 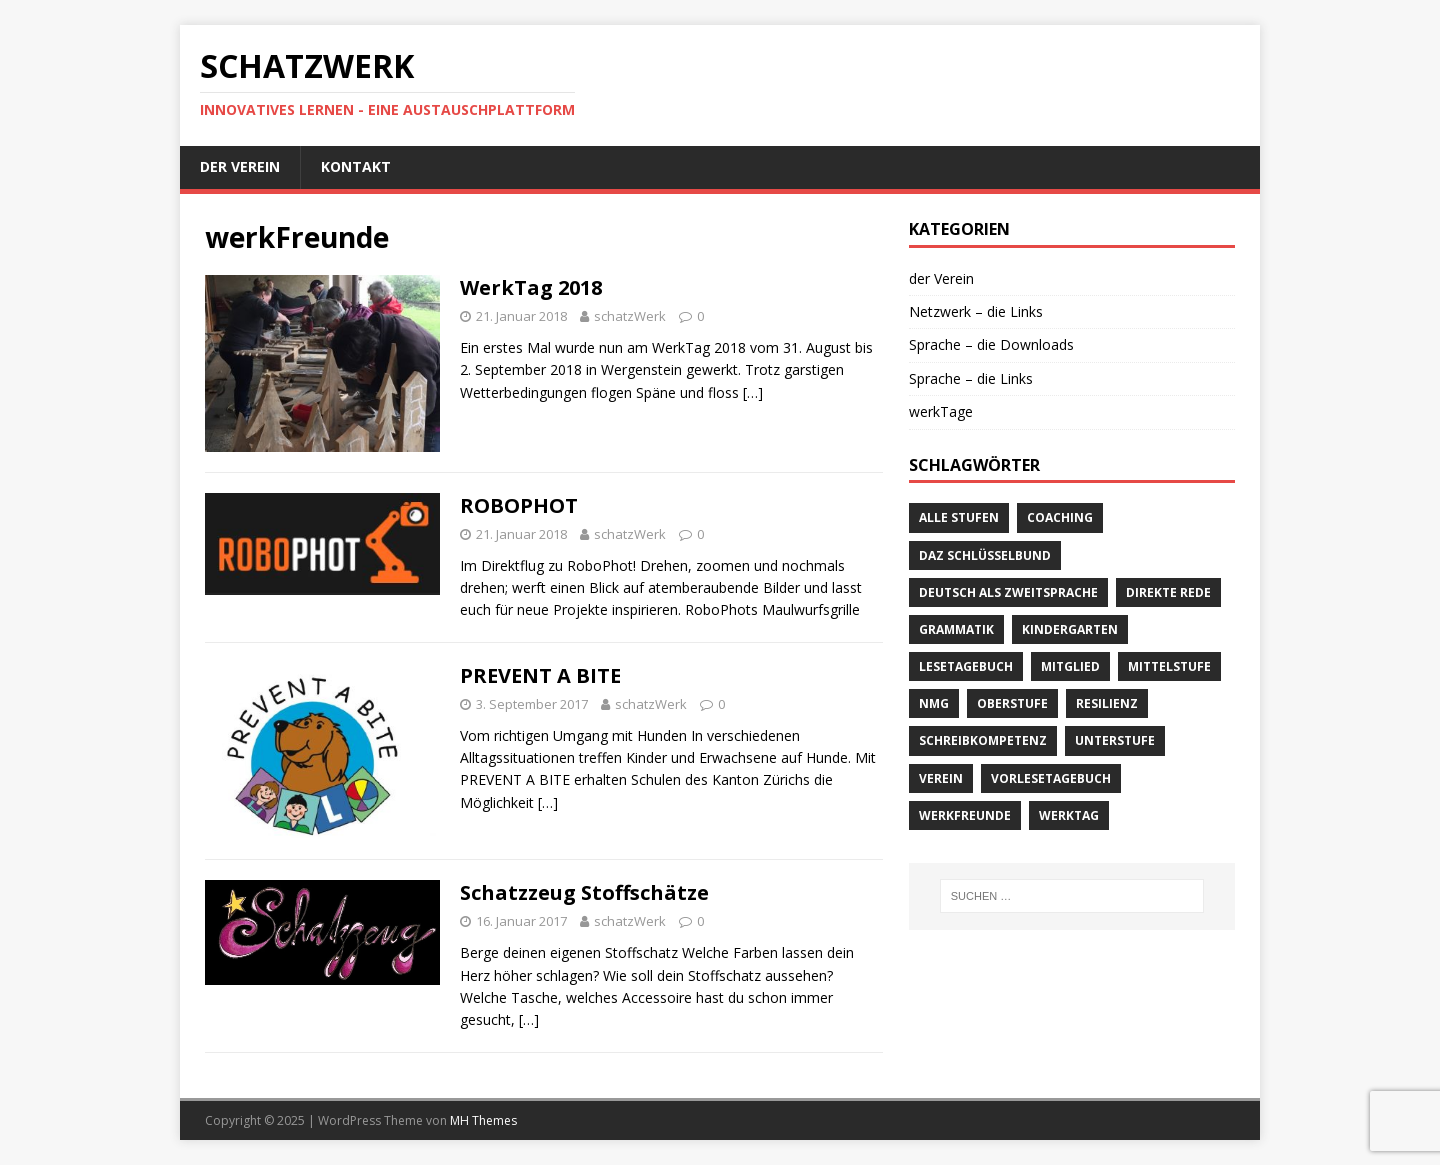 I want to click on Resilienz, so click(x=1107, y=703).